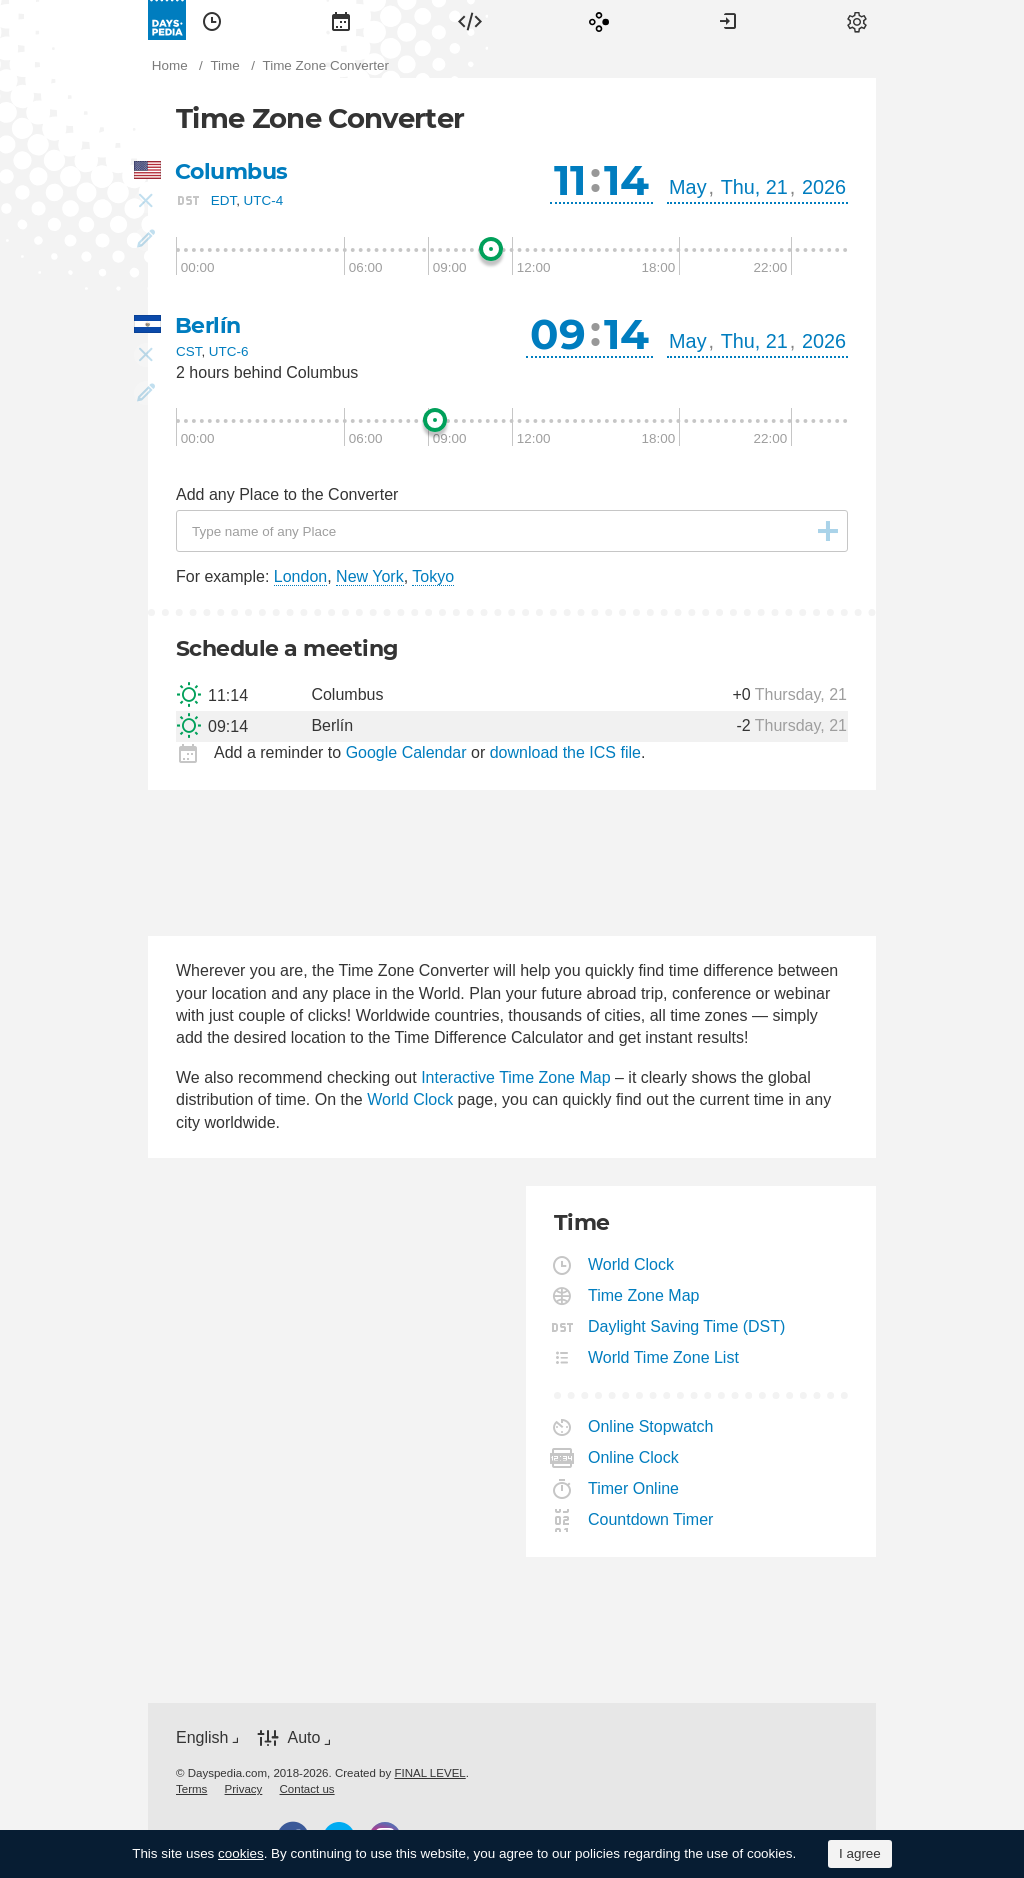  Describe the element at coordinates (300, 576) in the screenshot. I see `London` at that location.